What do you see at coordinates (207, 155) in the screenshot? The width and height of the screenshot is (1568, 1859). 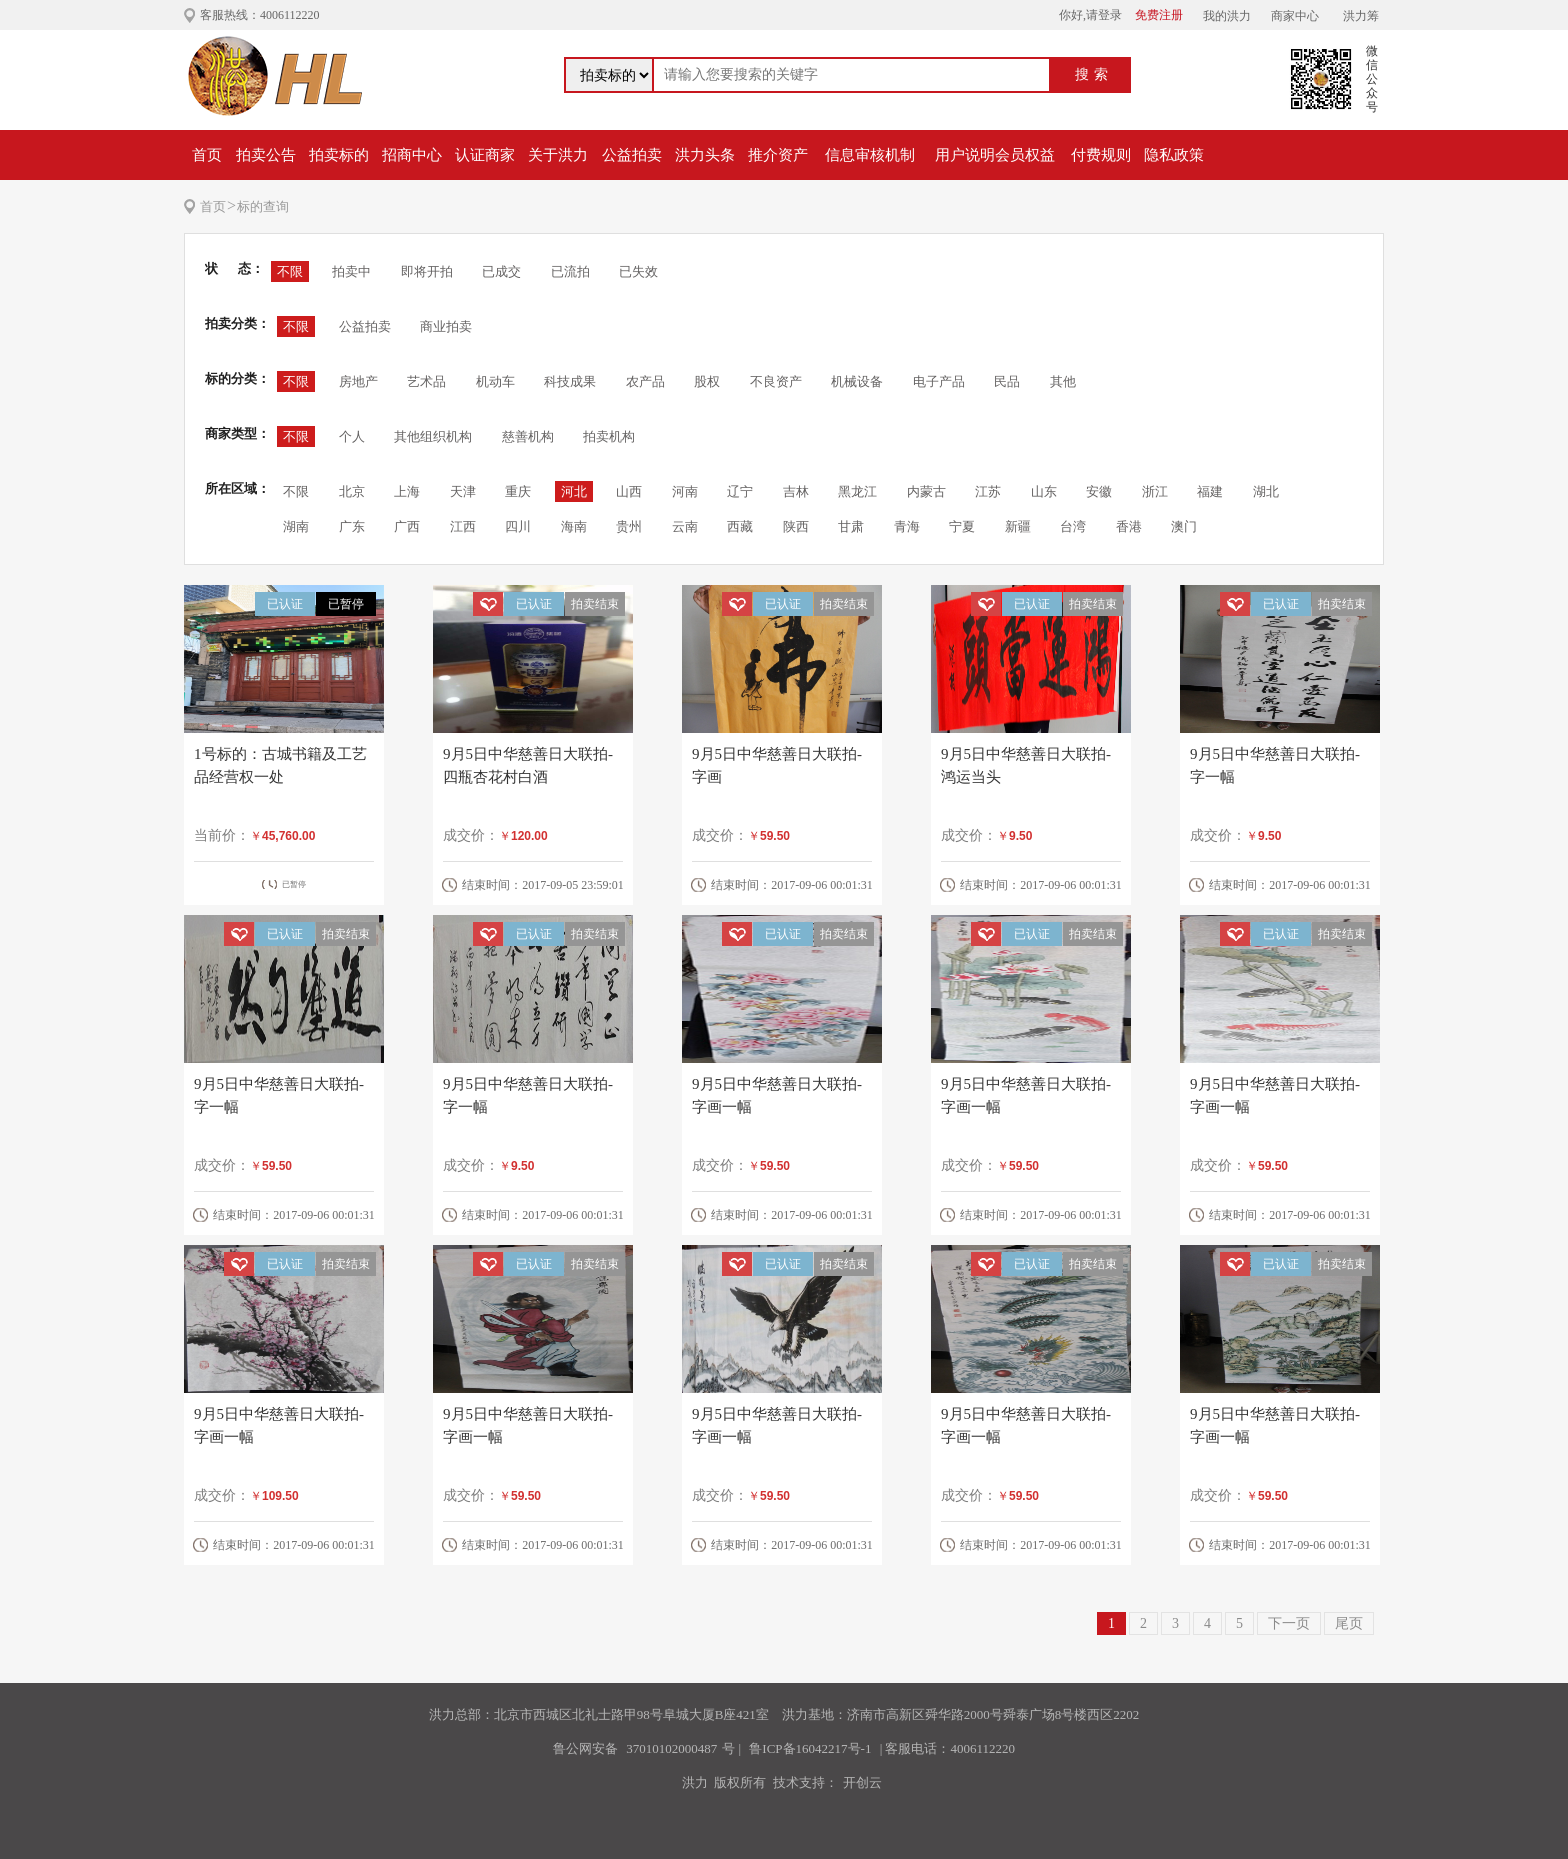 I see `首页` at bounding box center [207, 155].